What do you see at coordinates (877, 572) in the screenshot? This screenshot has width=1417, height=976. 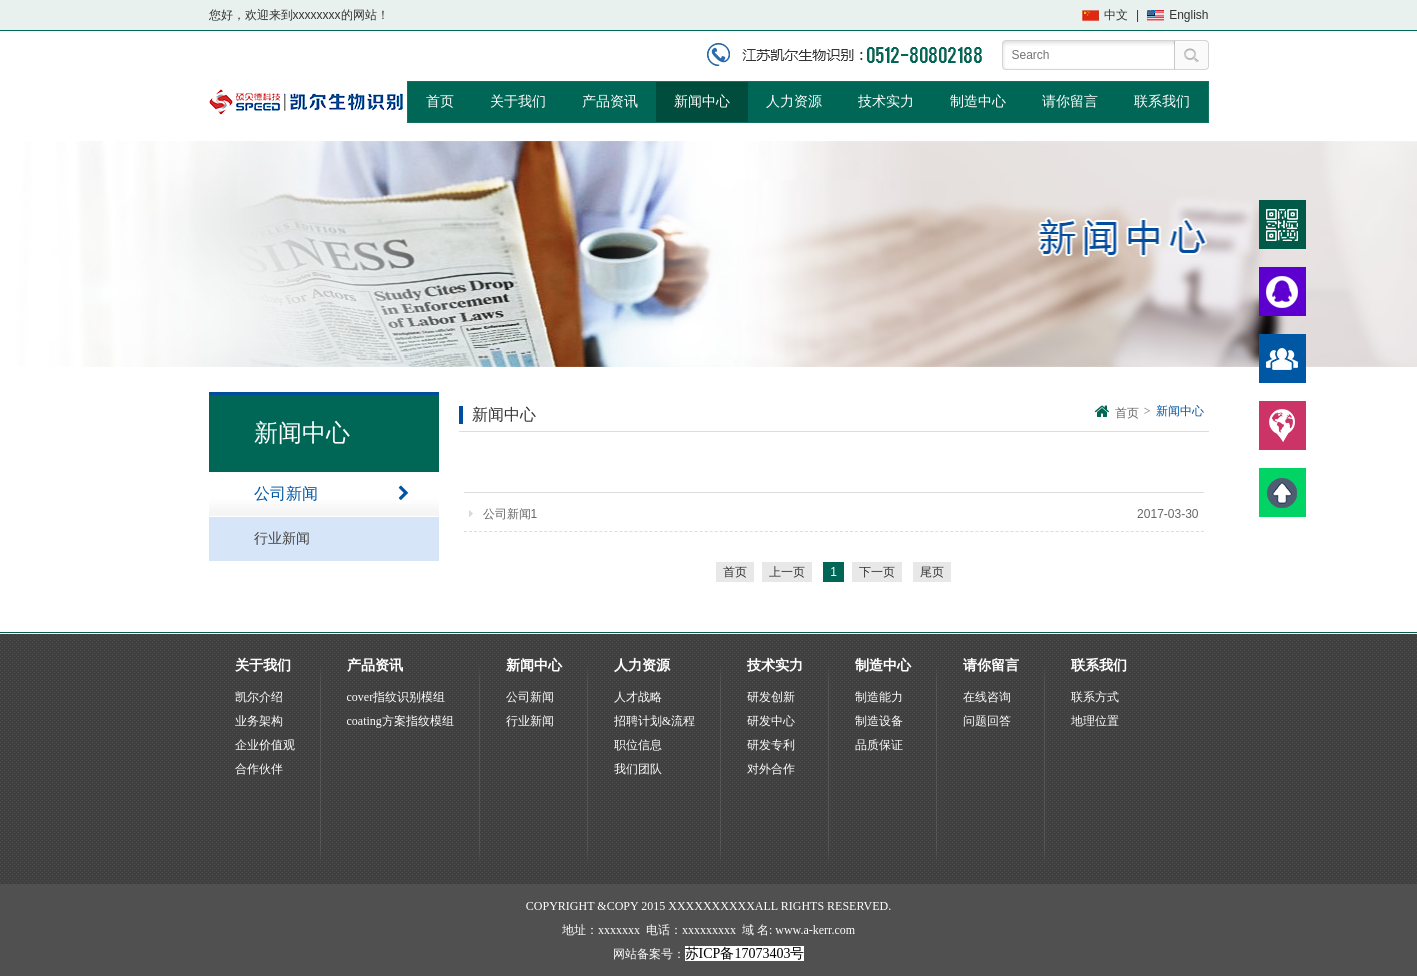 I see `下一页` at bounding box center [877, 572].